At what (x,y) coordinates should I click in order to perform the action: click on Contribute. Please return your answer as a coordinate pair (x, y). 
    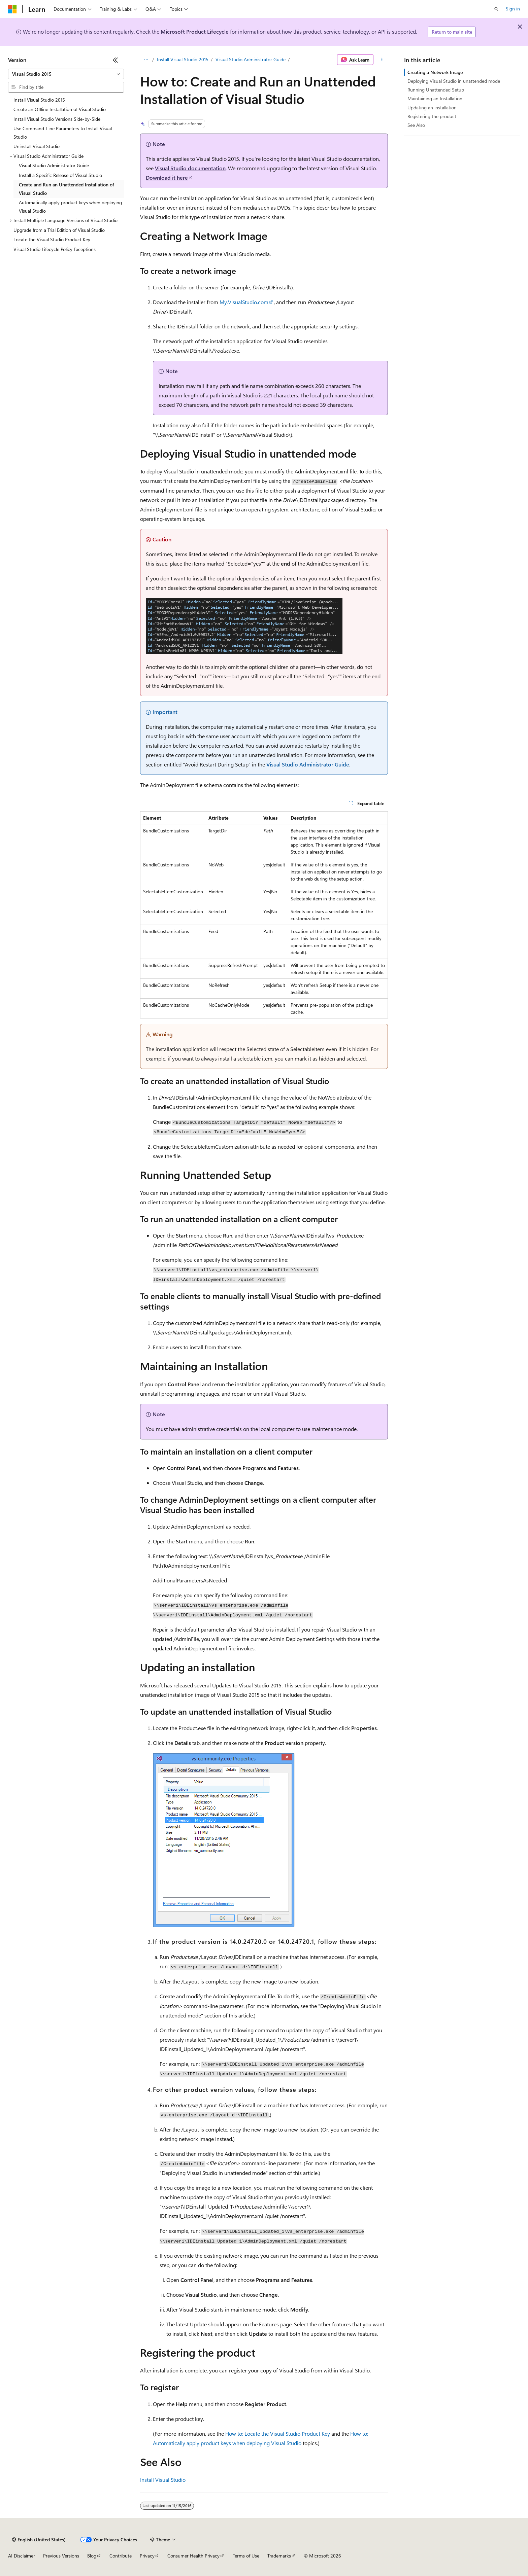
    Looking at the image, I should click on (120, 2555).